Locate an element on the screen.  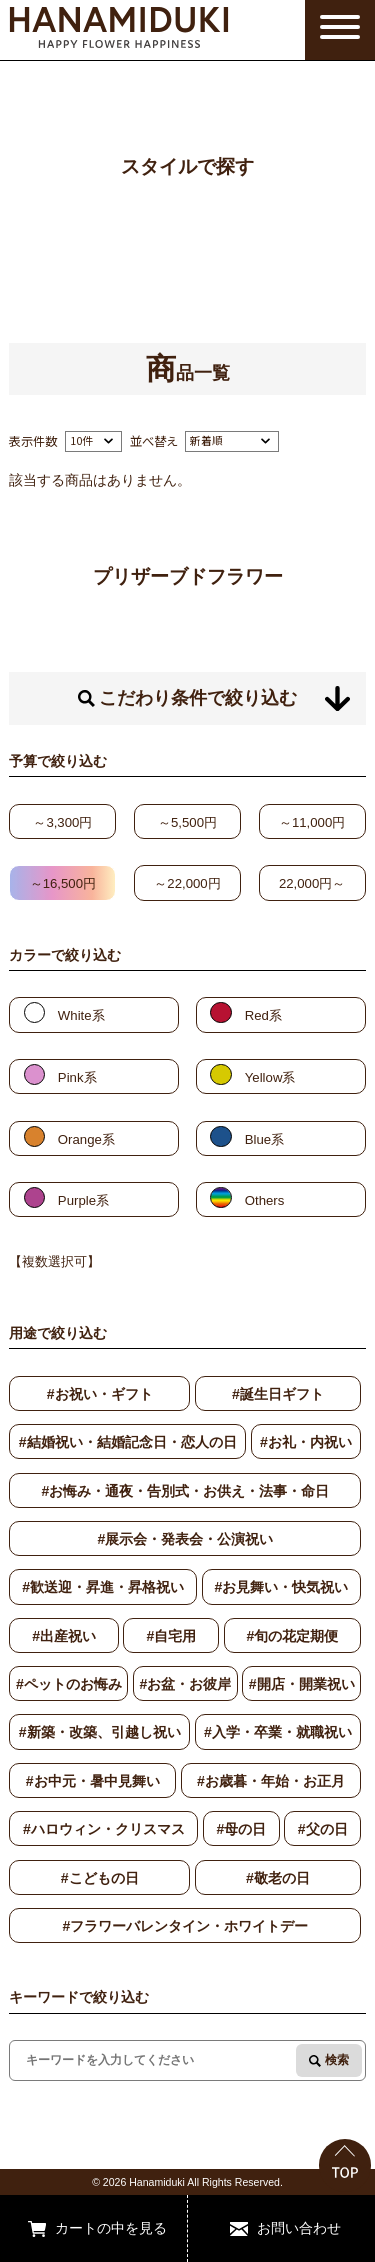
#お見舞い・快気祝い is located at coordinates (281, 1587).